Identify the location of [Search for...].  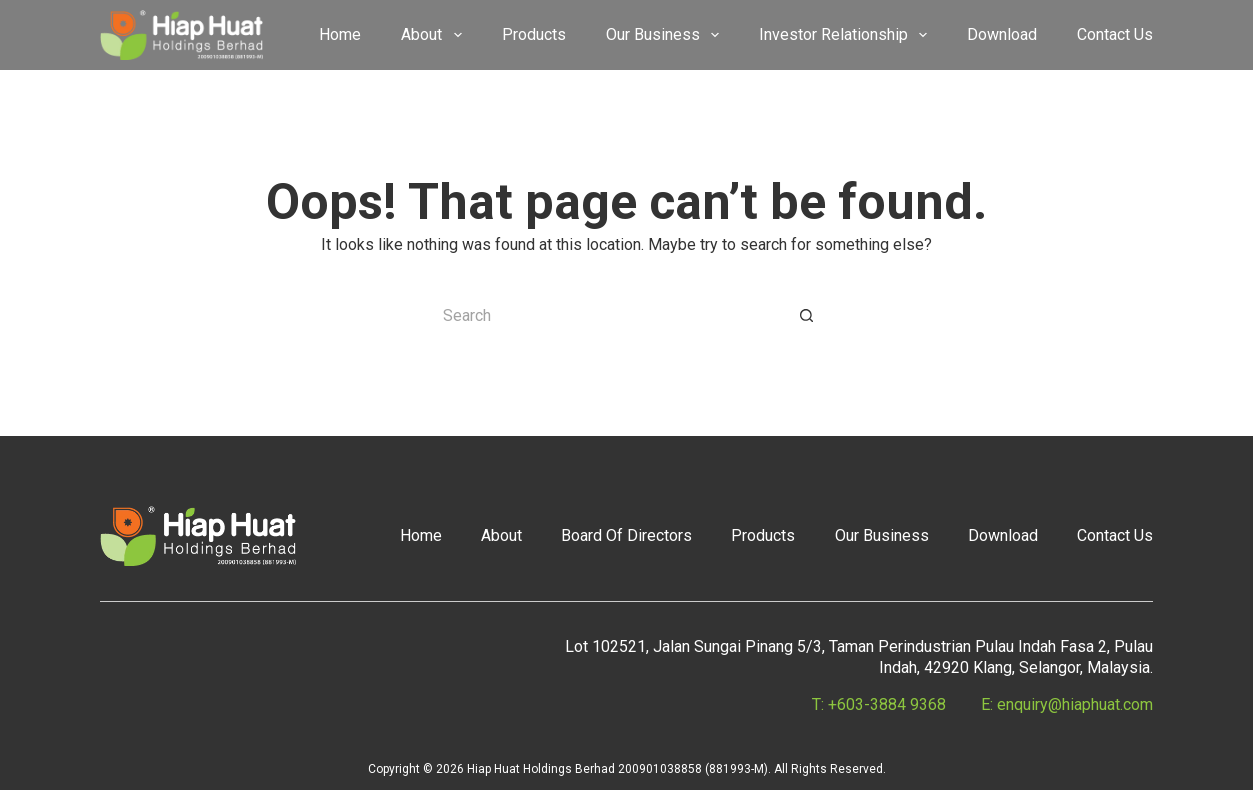
(607, 316).